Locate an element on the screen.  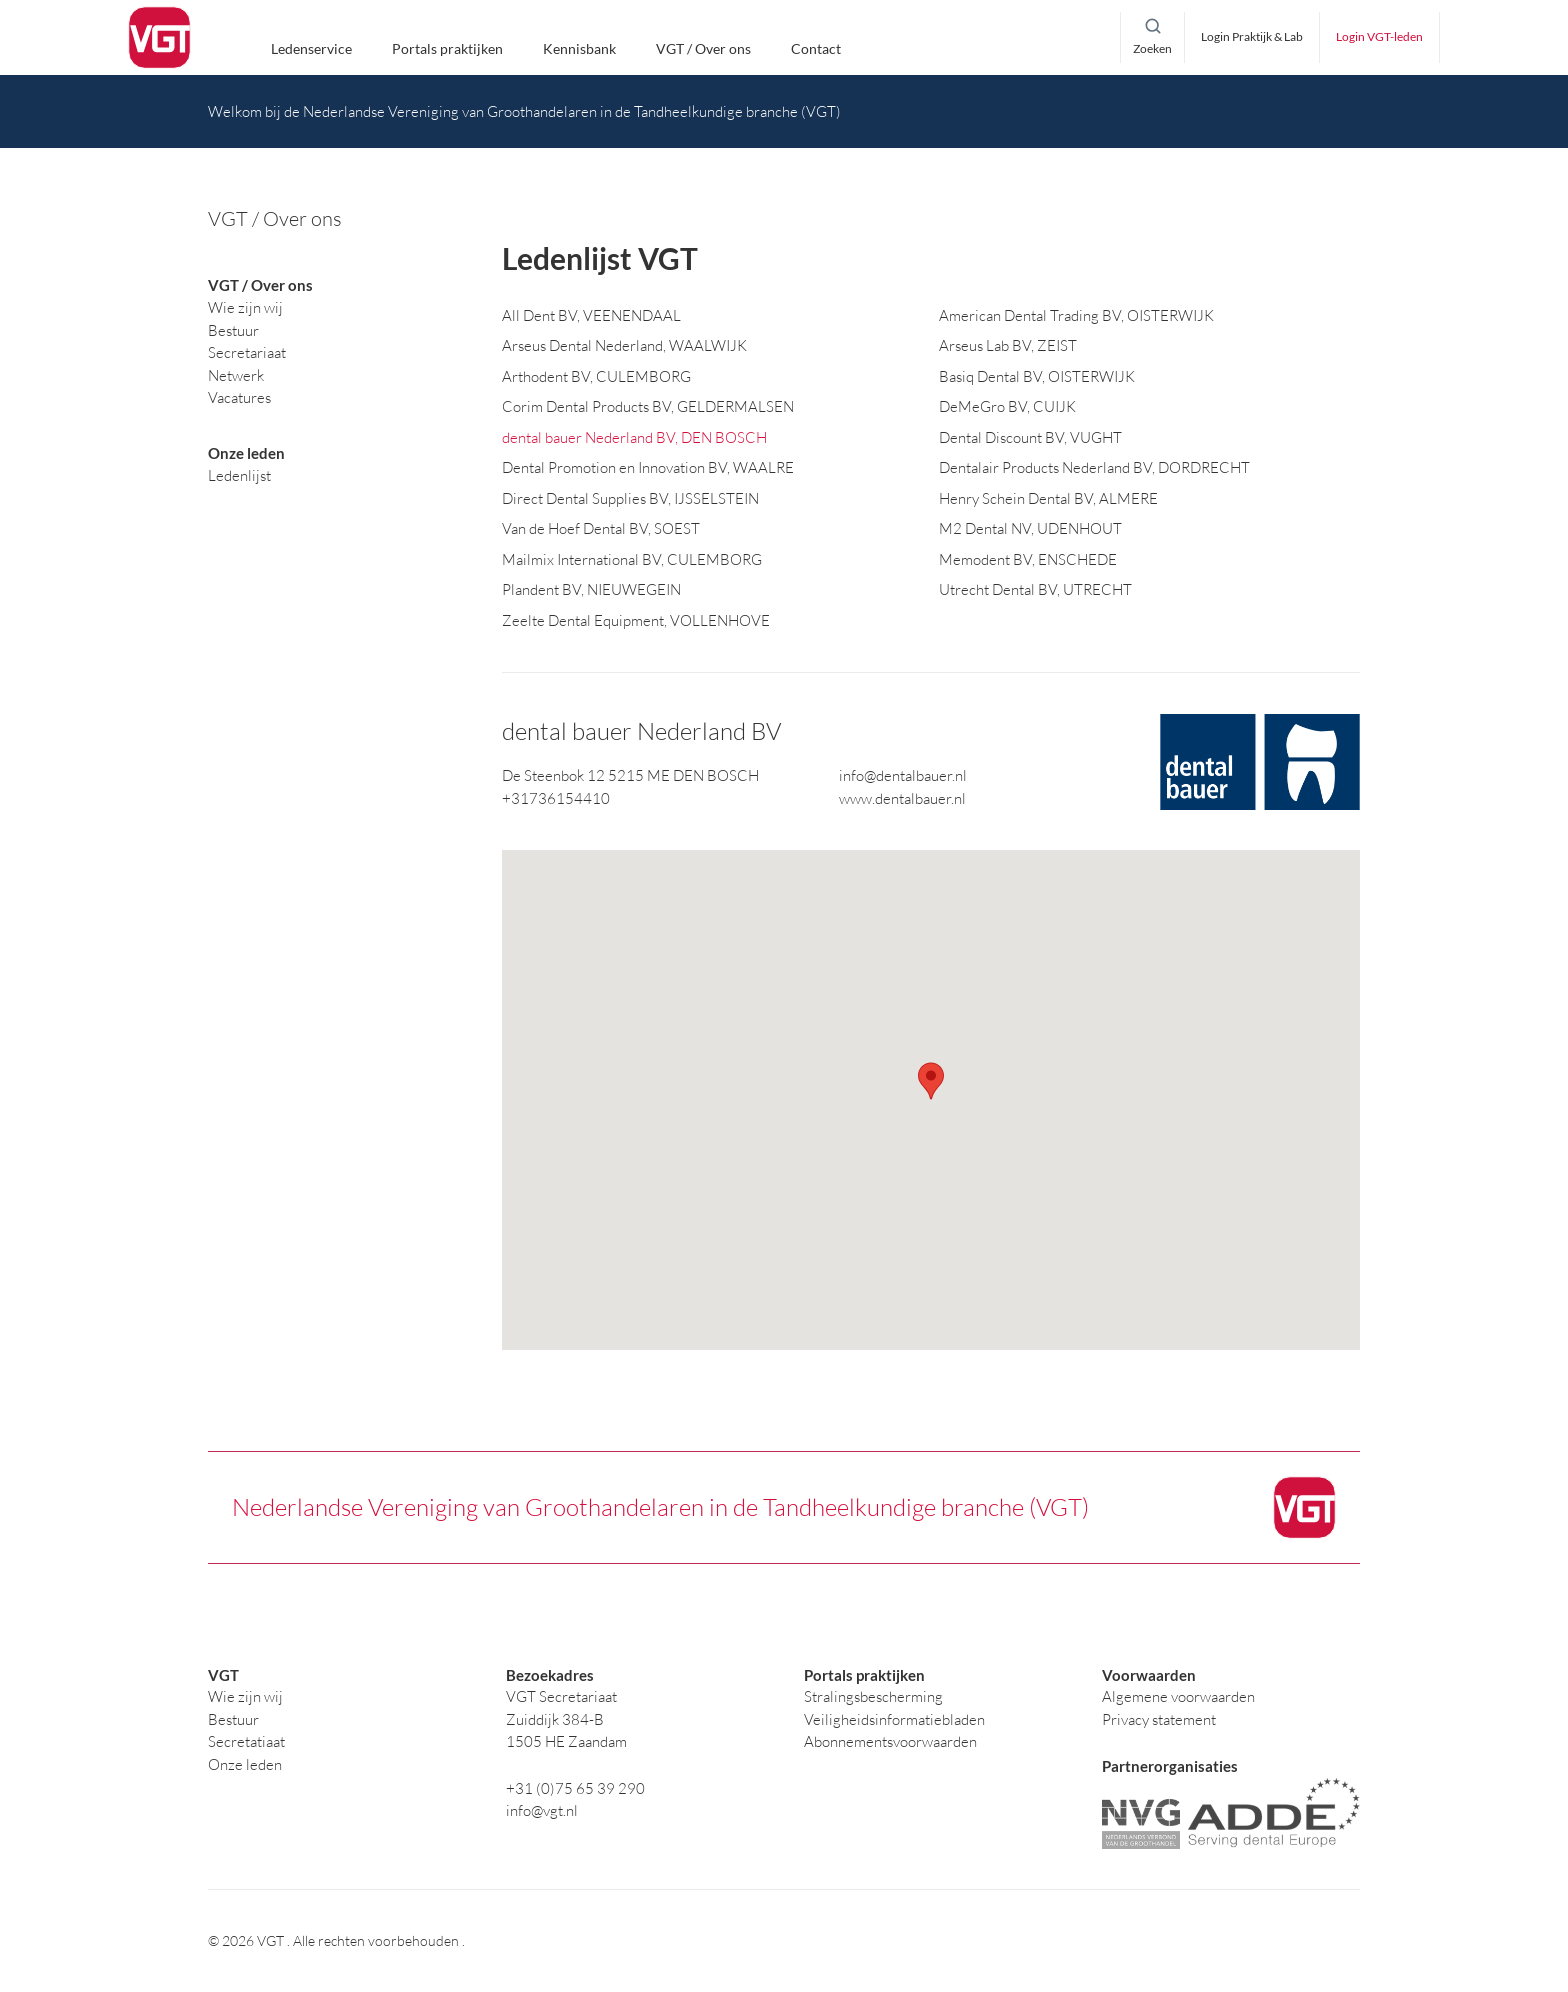
Direct Dental Supplies BV, IJSSELSTEIN is located at coordinates (630, 498).